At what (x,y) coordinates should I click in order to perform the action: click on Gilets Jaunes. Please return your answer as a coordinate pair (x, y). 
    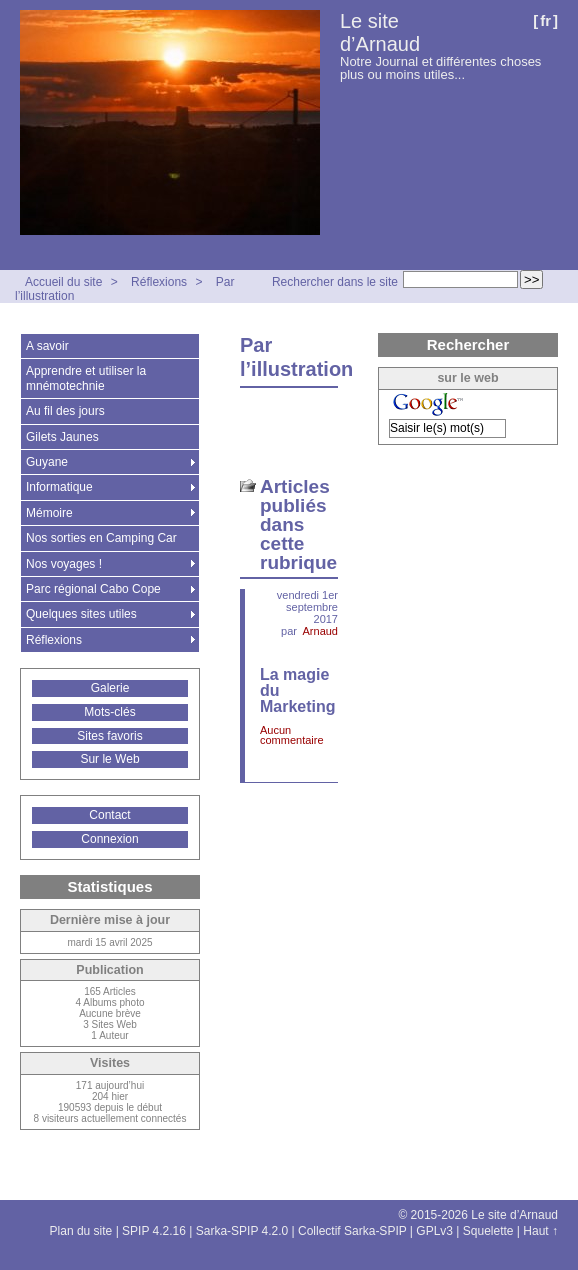
    Looking at the image, I should click on (62, 437).